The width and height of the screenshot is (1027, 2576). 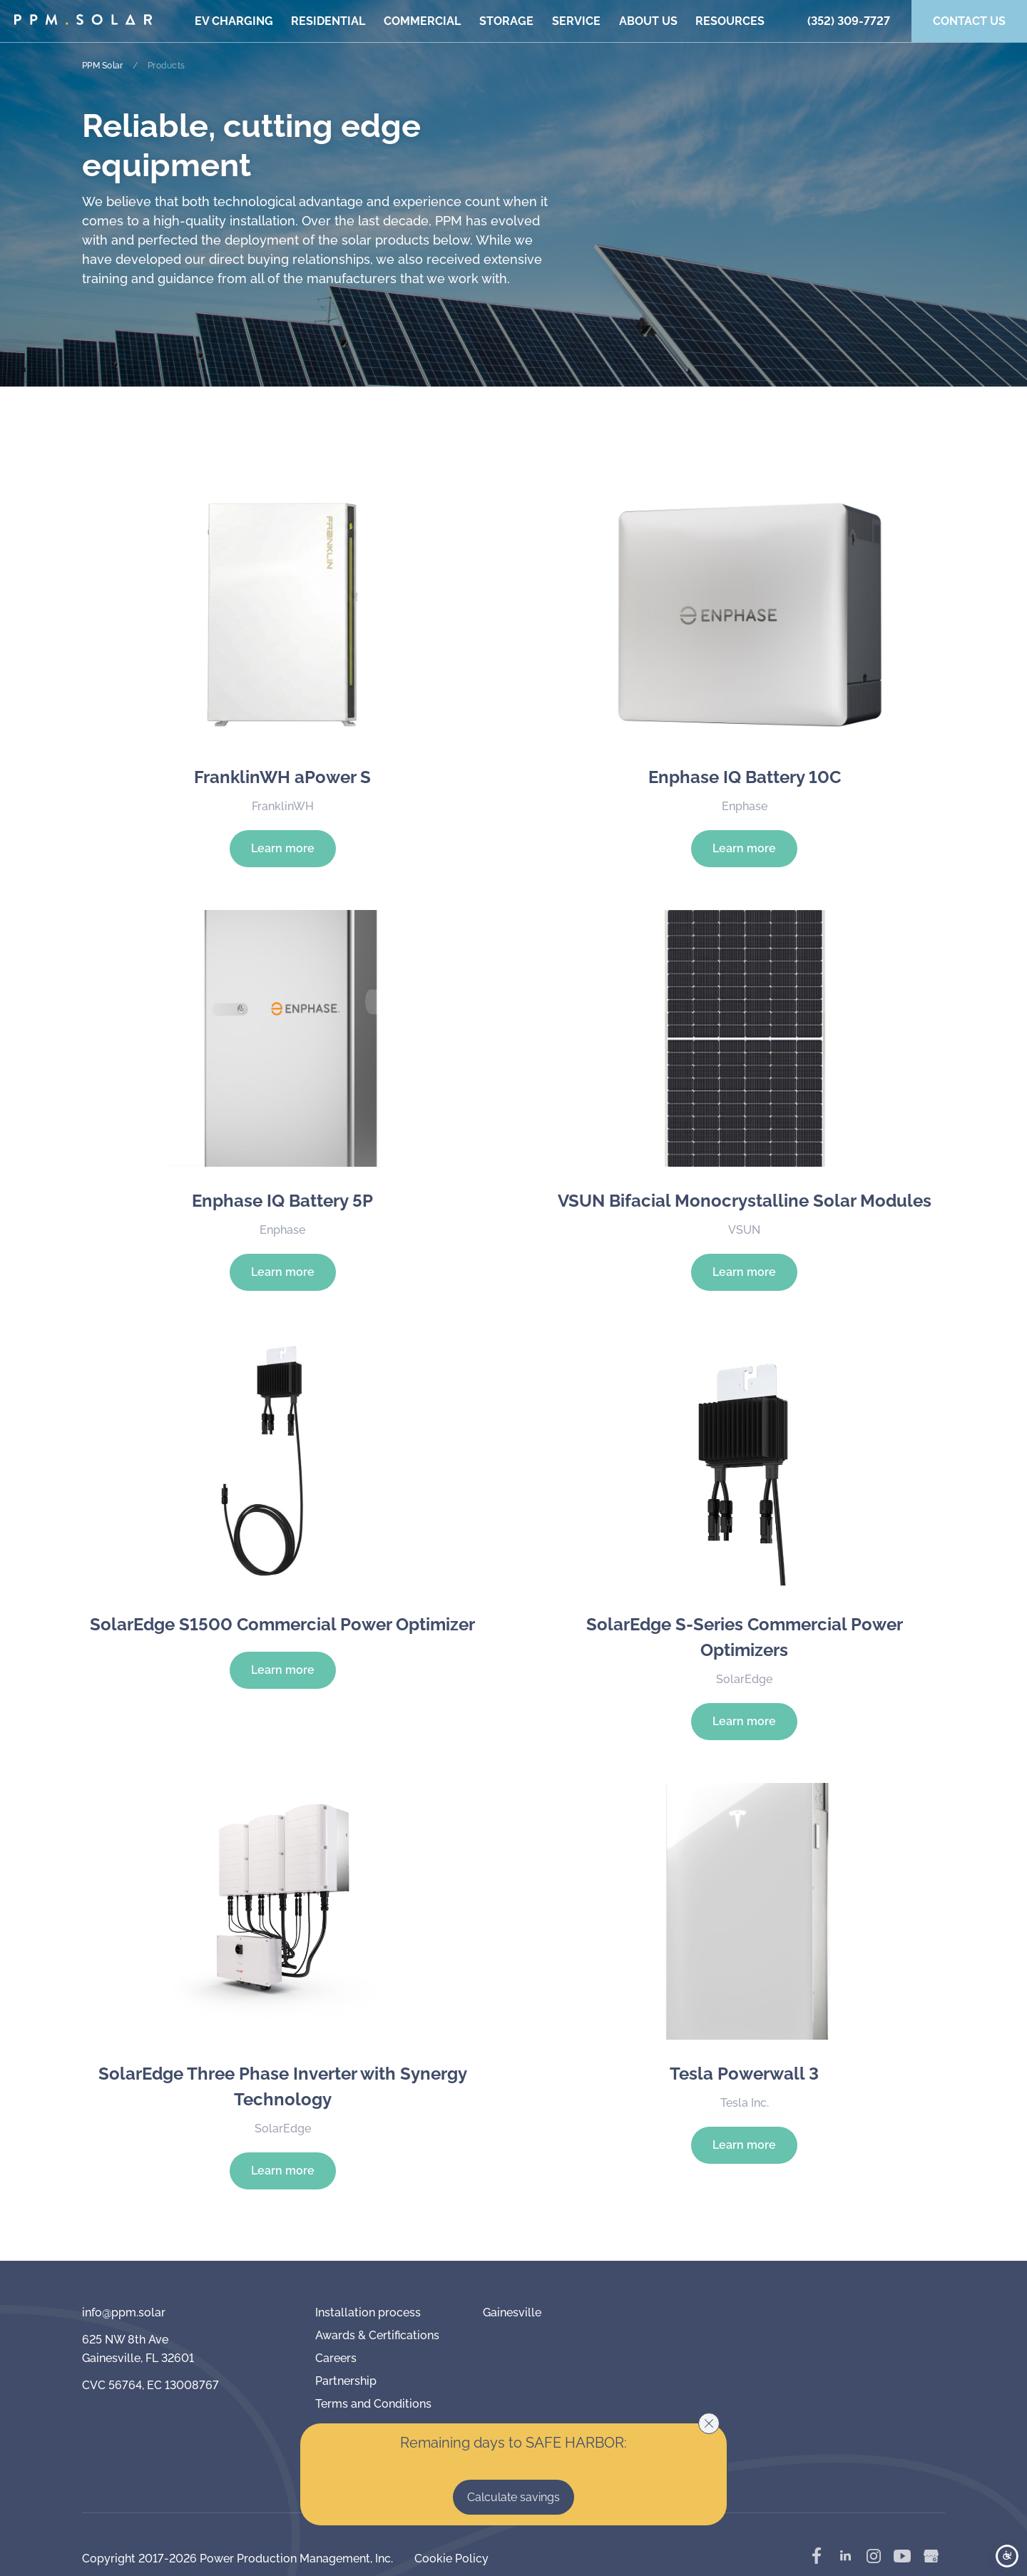 I want to click on Commercial, so click(x=422, y=21).